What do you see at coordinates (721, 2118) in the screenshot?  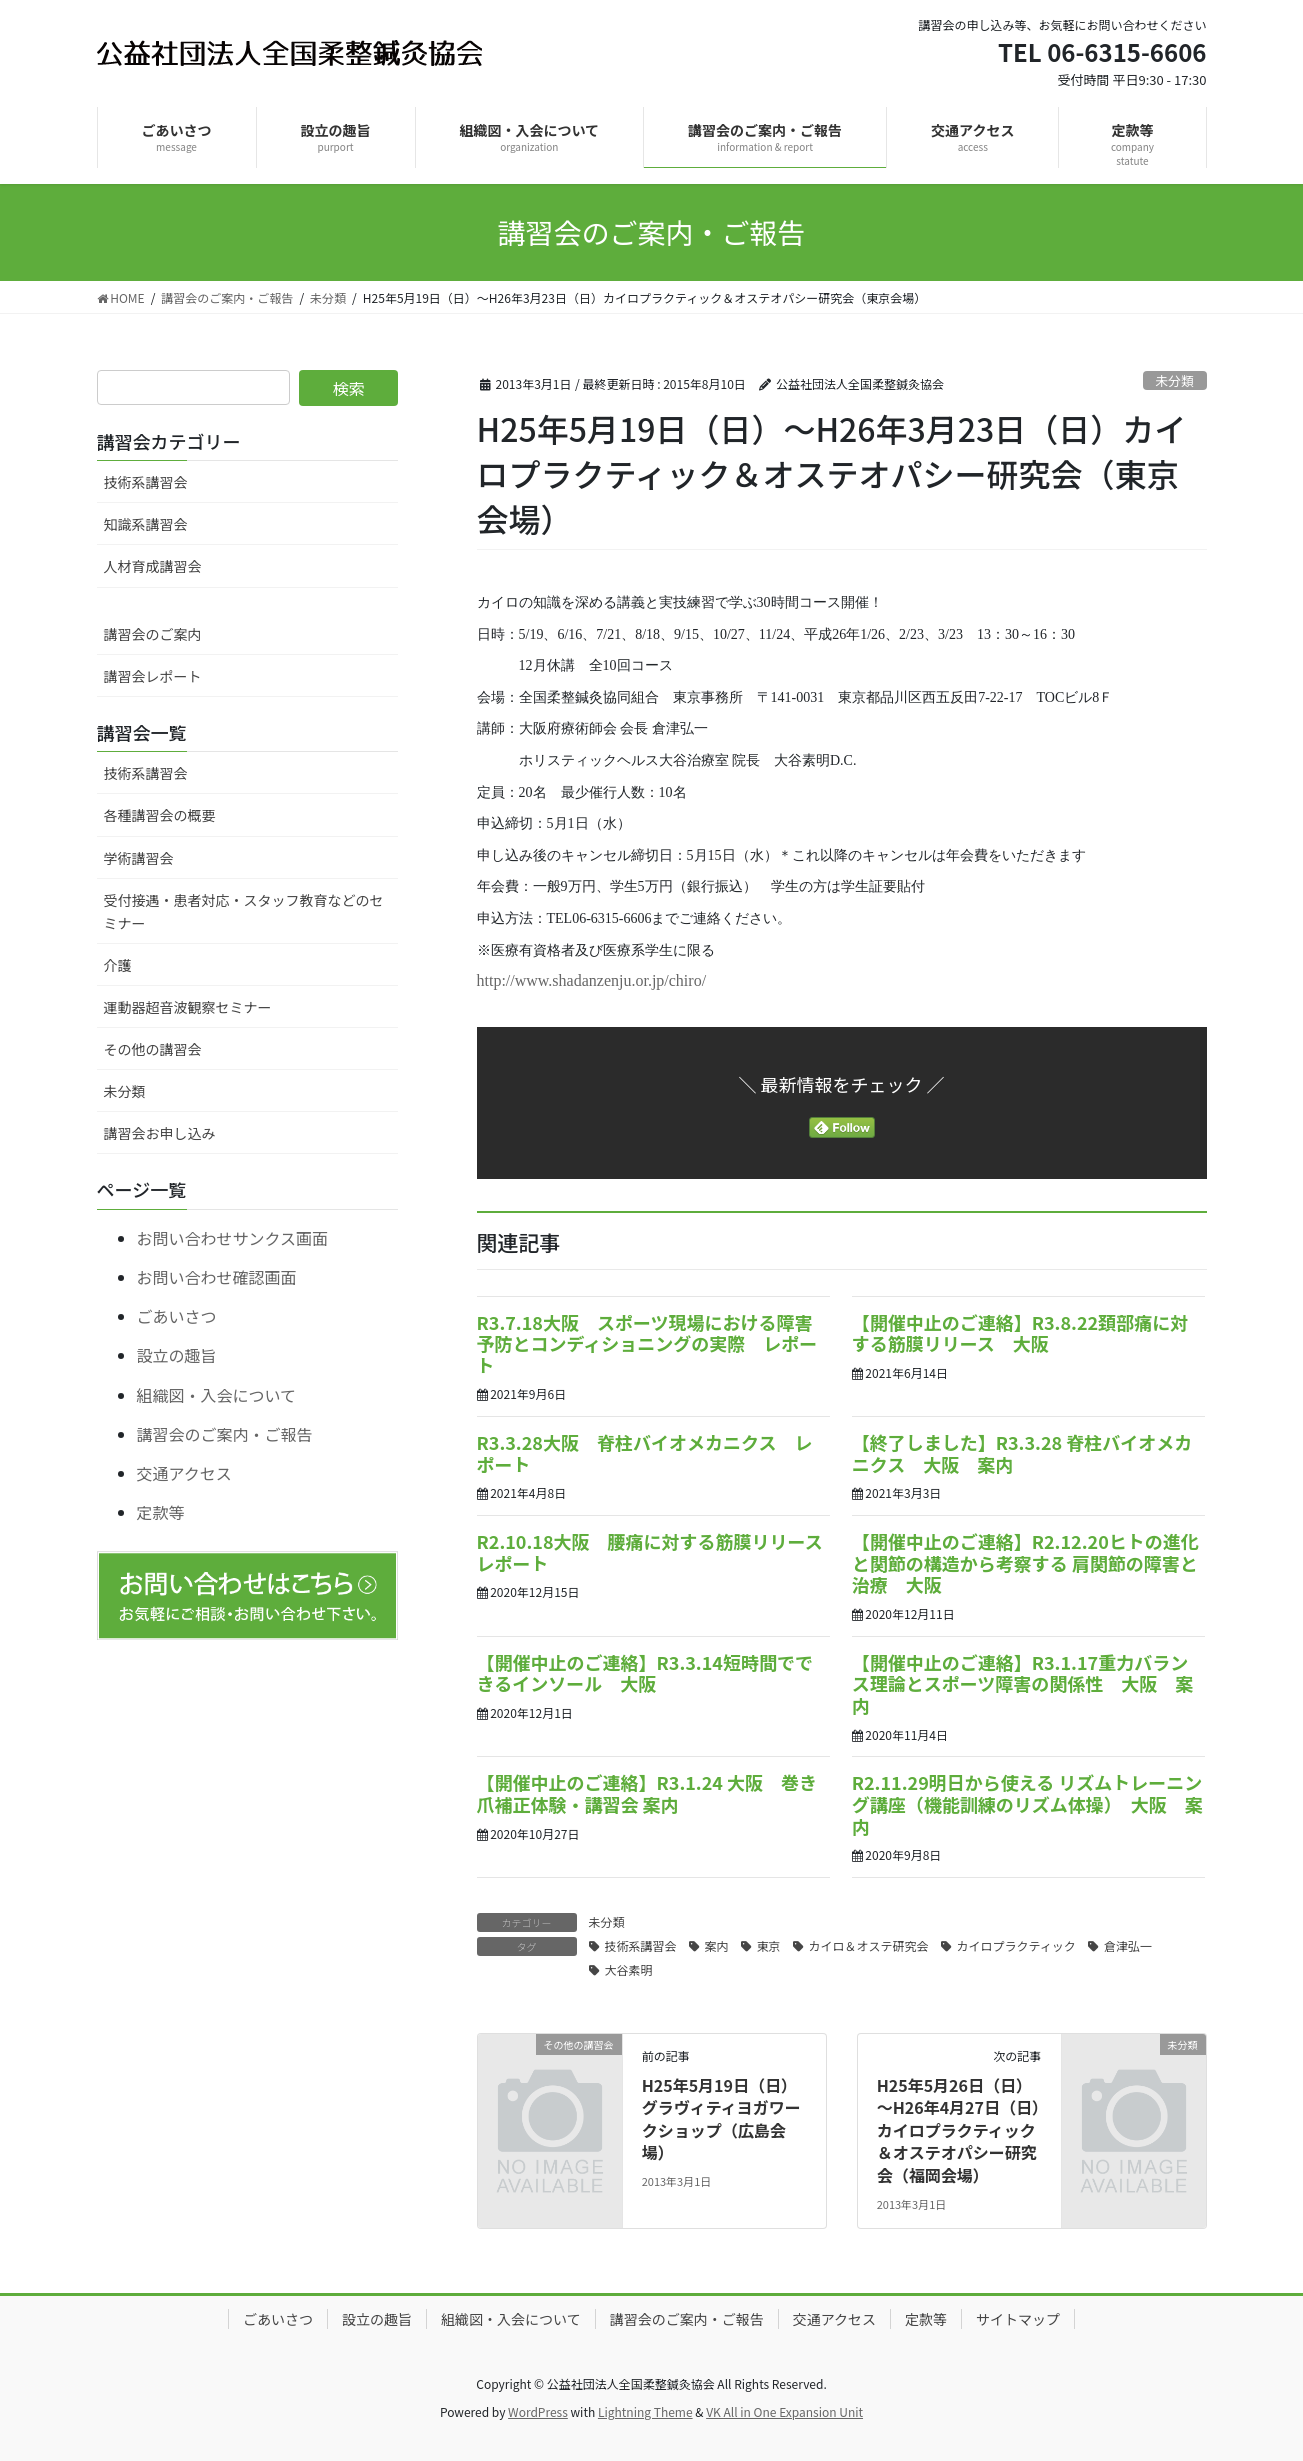 I see `H25年5月19日（日）グラヴィティヨガワークショップ（広島会場）` at bounding box center [721, 2118].